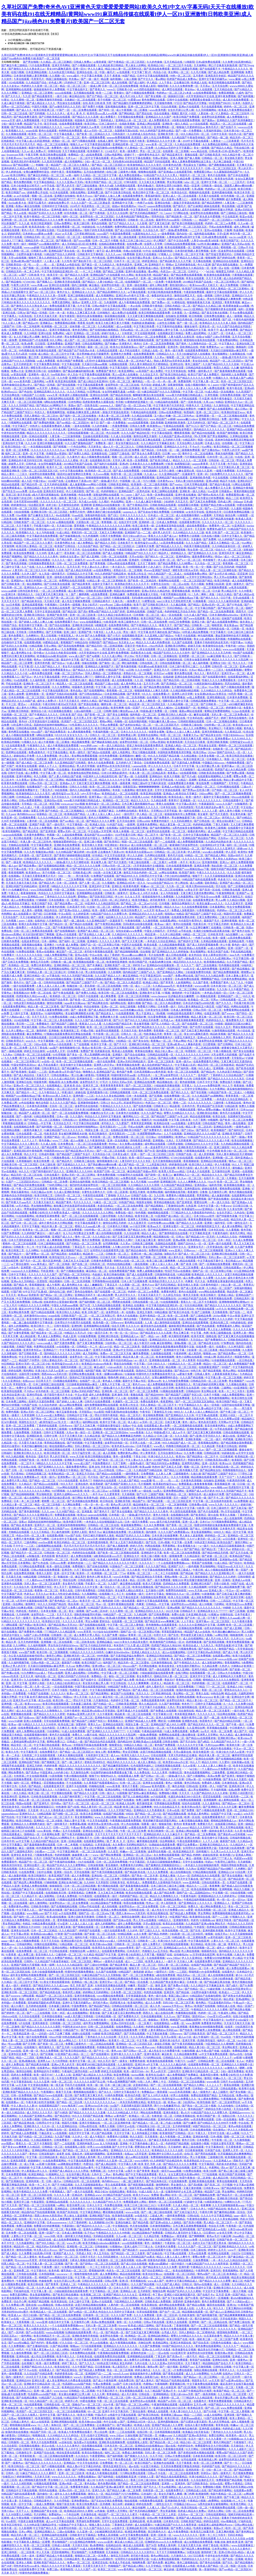  Describe the element at coordinates (173, 1247) in the screenshot. I see `国产欧美日韩中文久久` at that location.